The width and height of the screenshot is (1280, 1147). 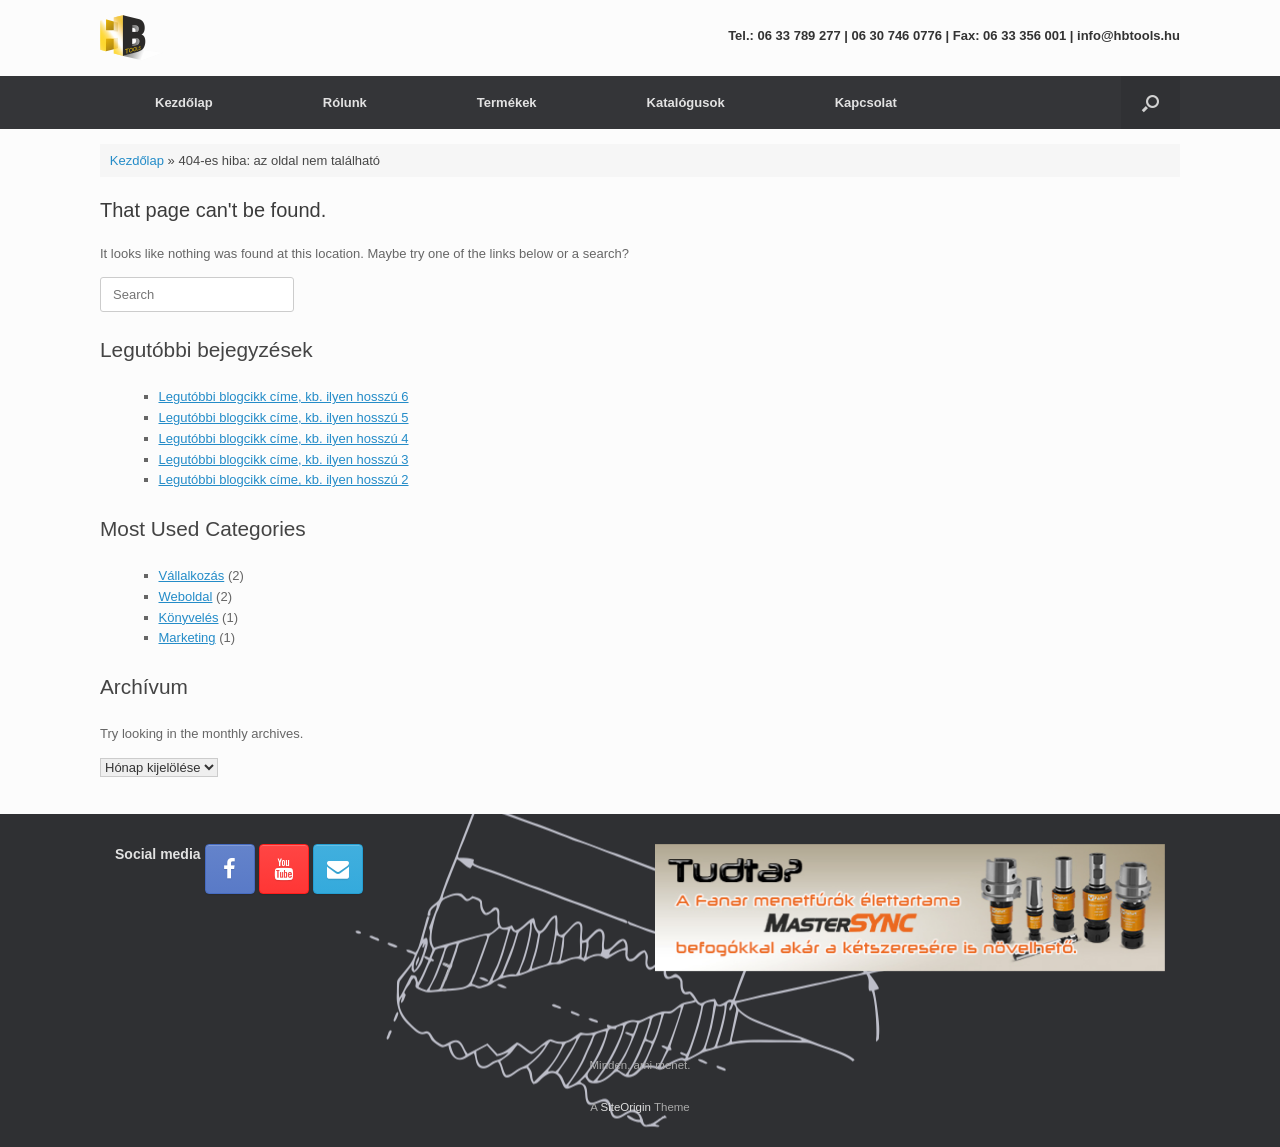 What do you see at coordinates (866, 102) in the screenshot?
I see `Kapcsolat` at bounding box center [866, 102].